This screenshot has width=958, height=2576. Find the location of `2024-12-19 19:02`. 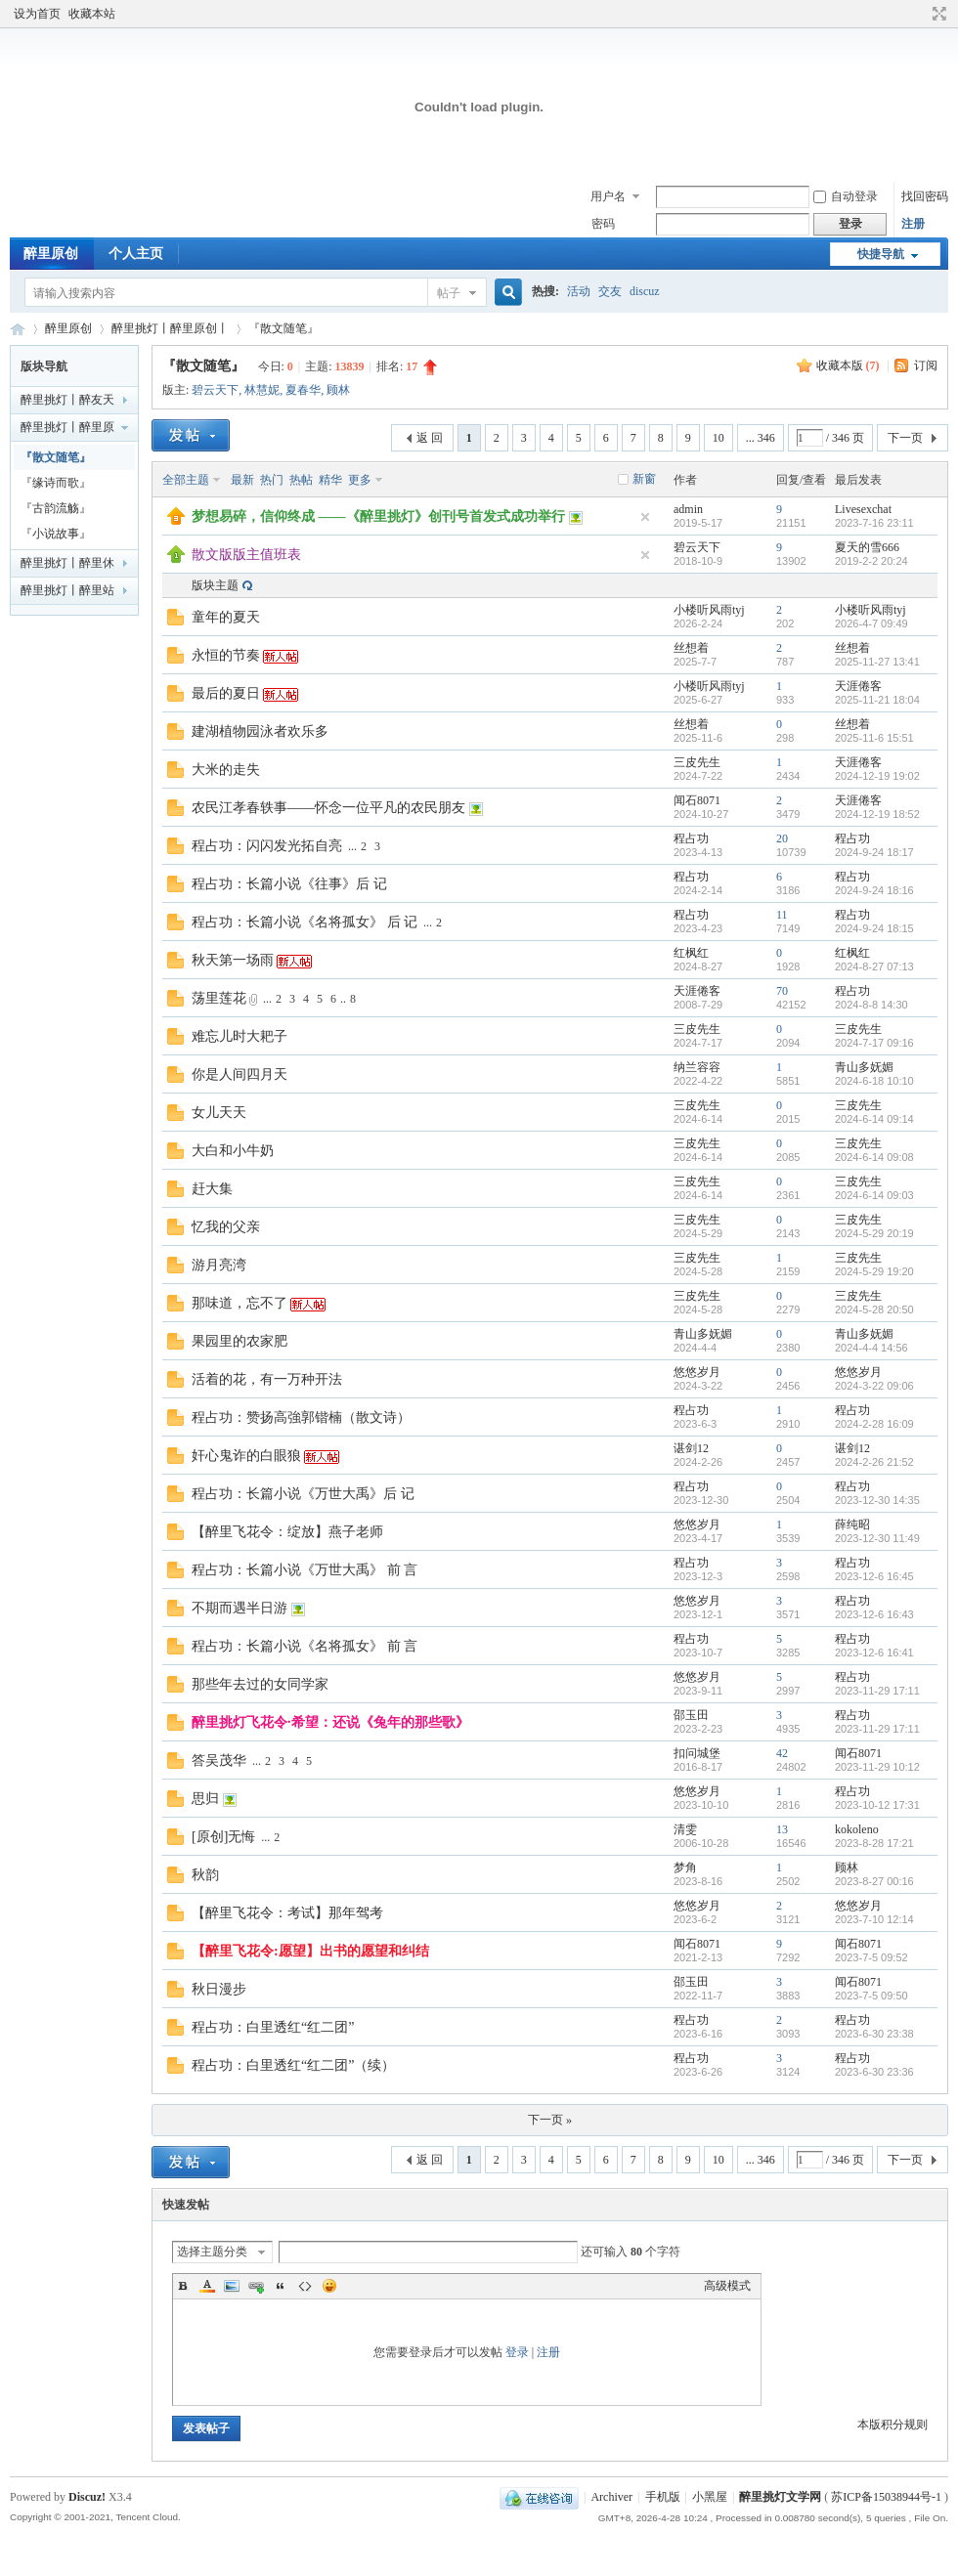

2024-12-19 19:02 is located at coordinates (877, 776).